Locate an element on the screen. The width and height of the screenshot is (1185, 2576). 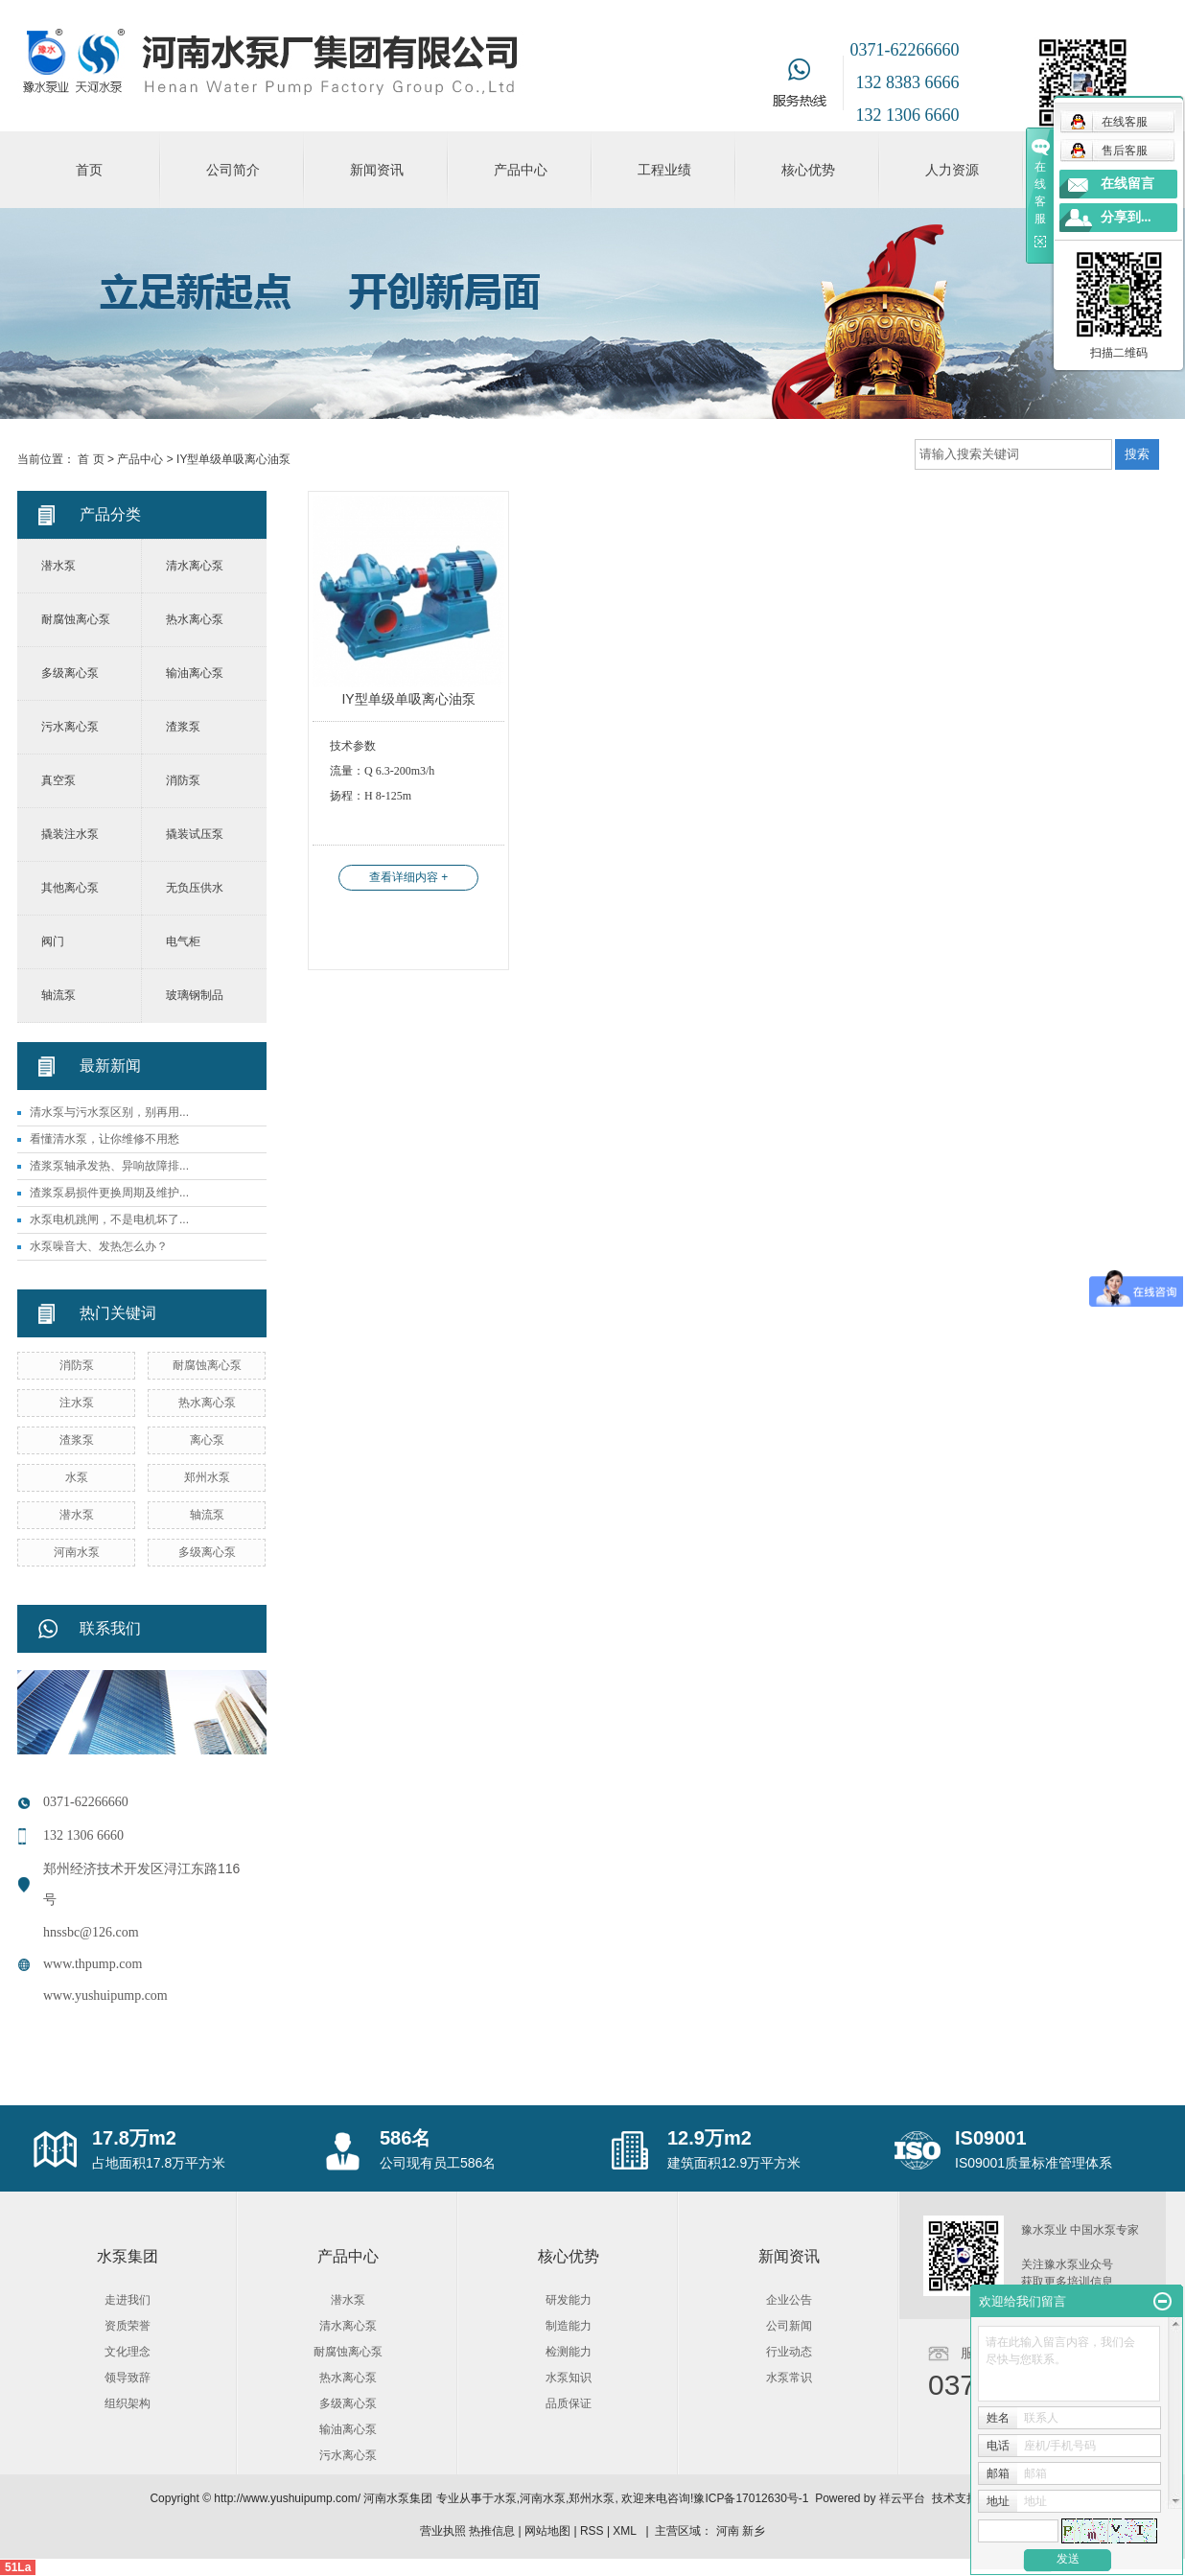
豫ICP备17012630号-1 is located at coordinates (750, 2498).